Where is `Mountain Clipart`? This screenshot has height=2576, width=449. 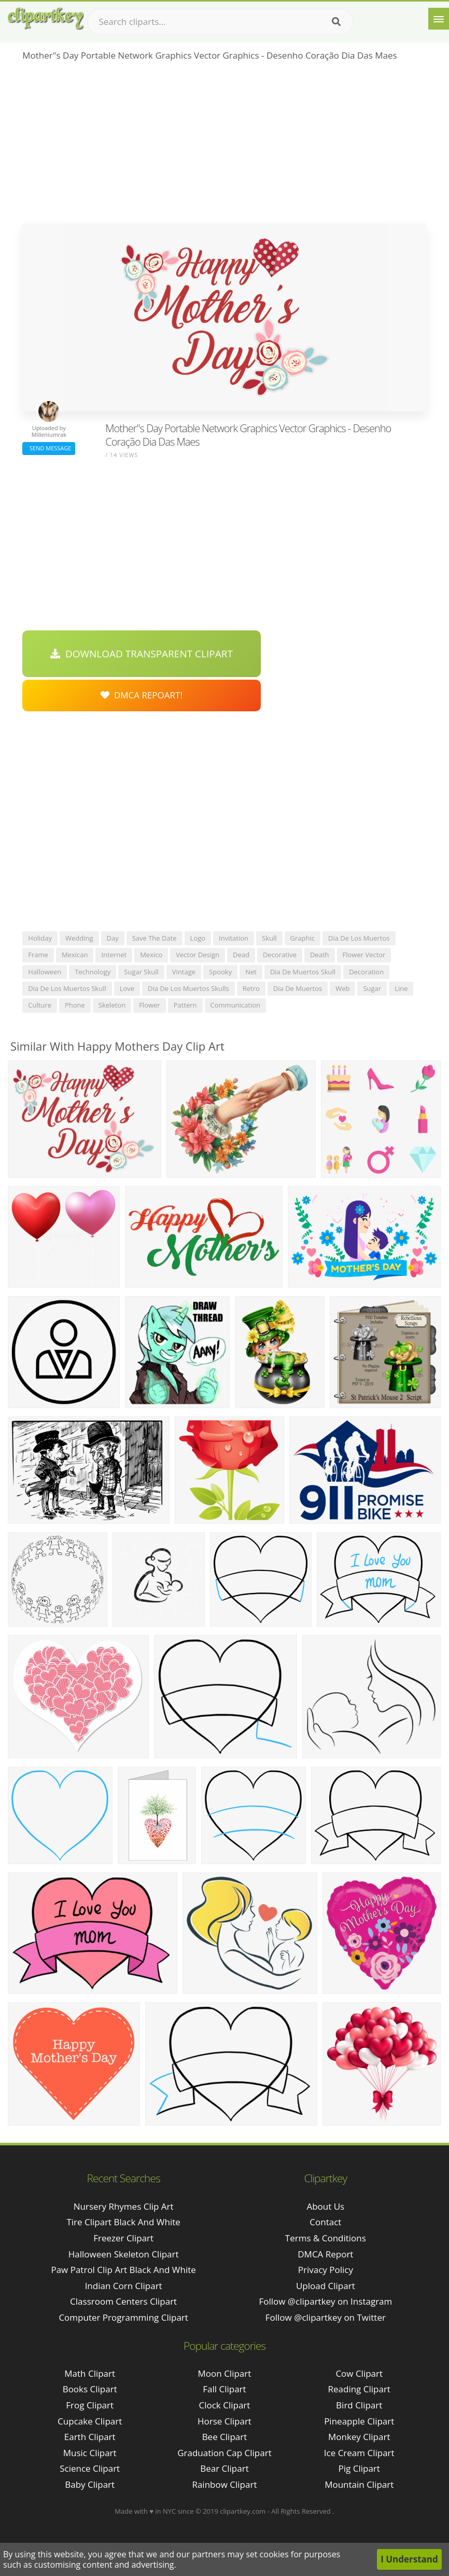
Mountain Clipart is located at coordinates (359, 2484).